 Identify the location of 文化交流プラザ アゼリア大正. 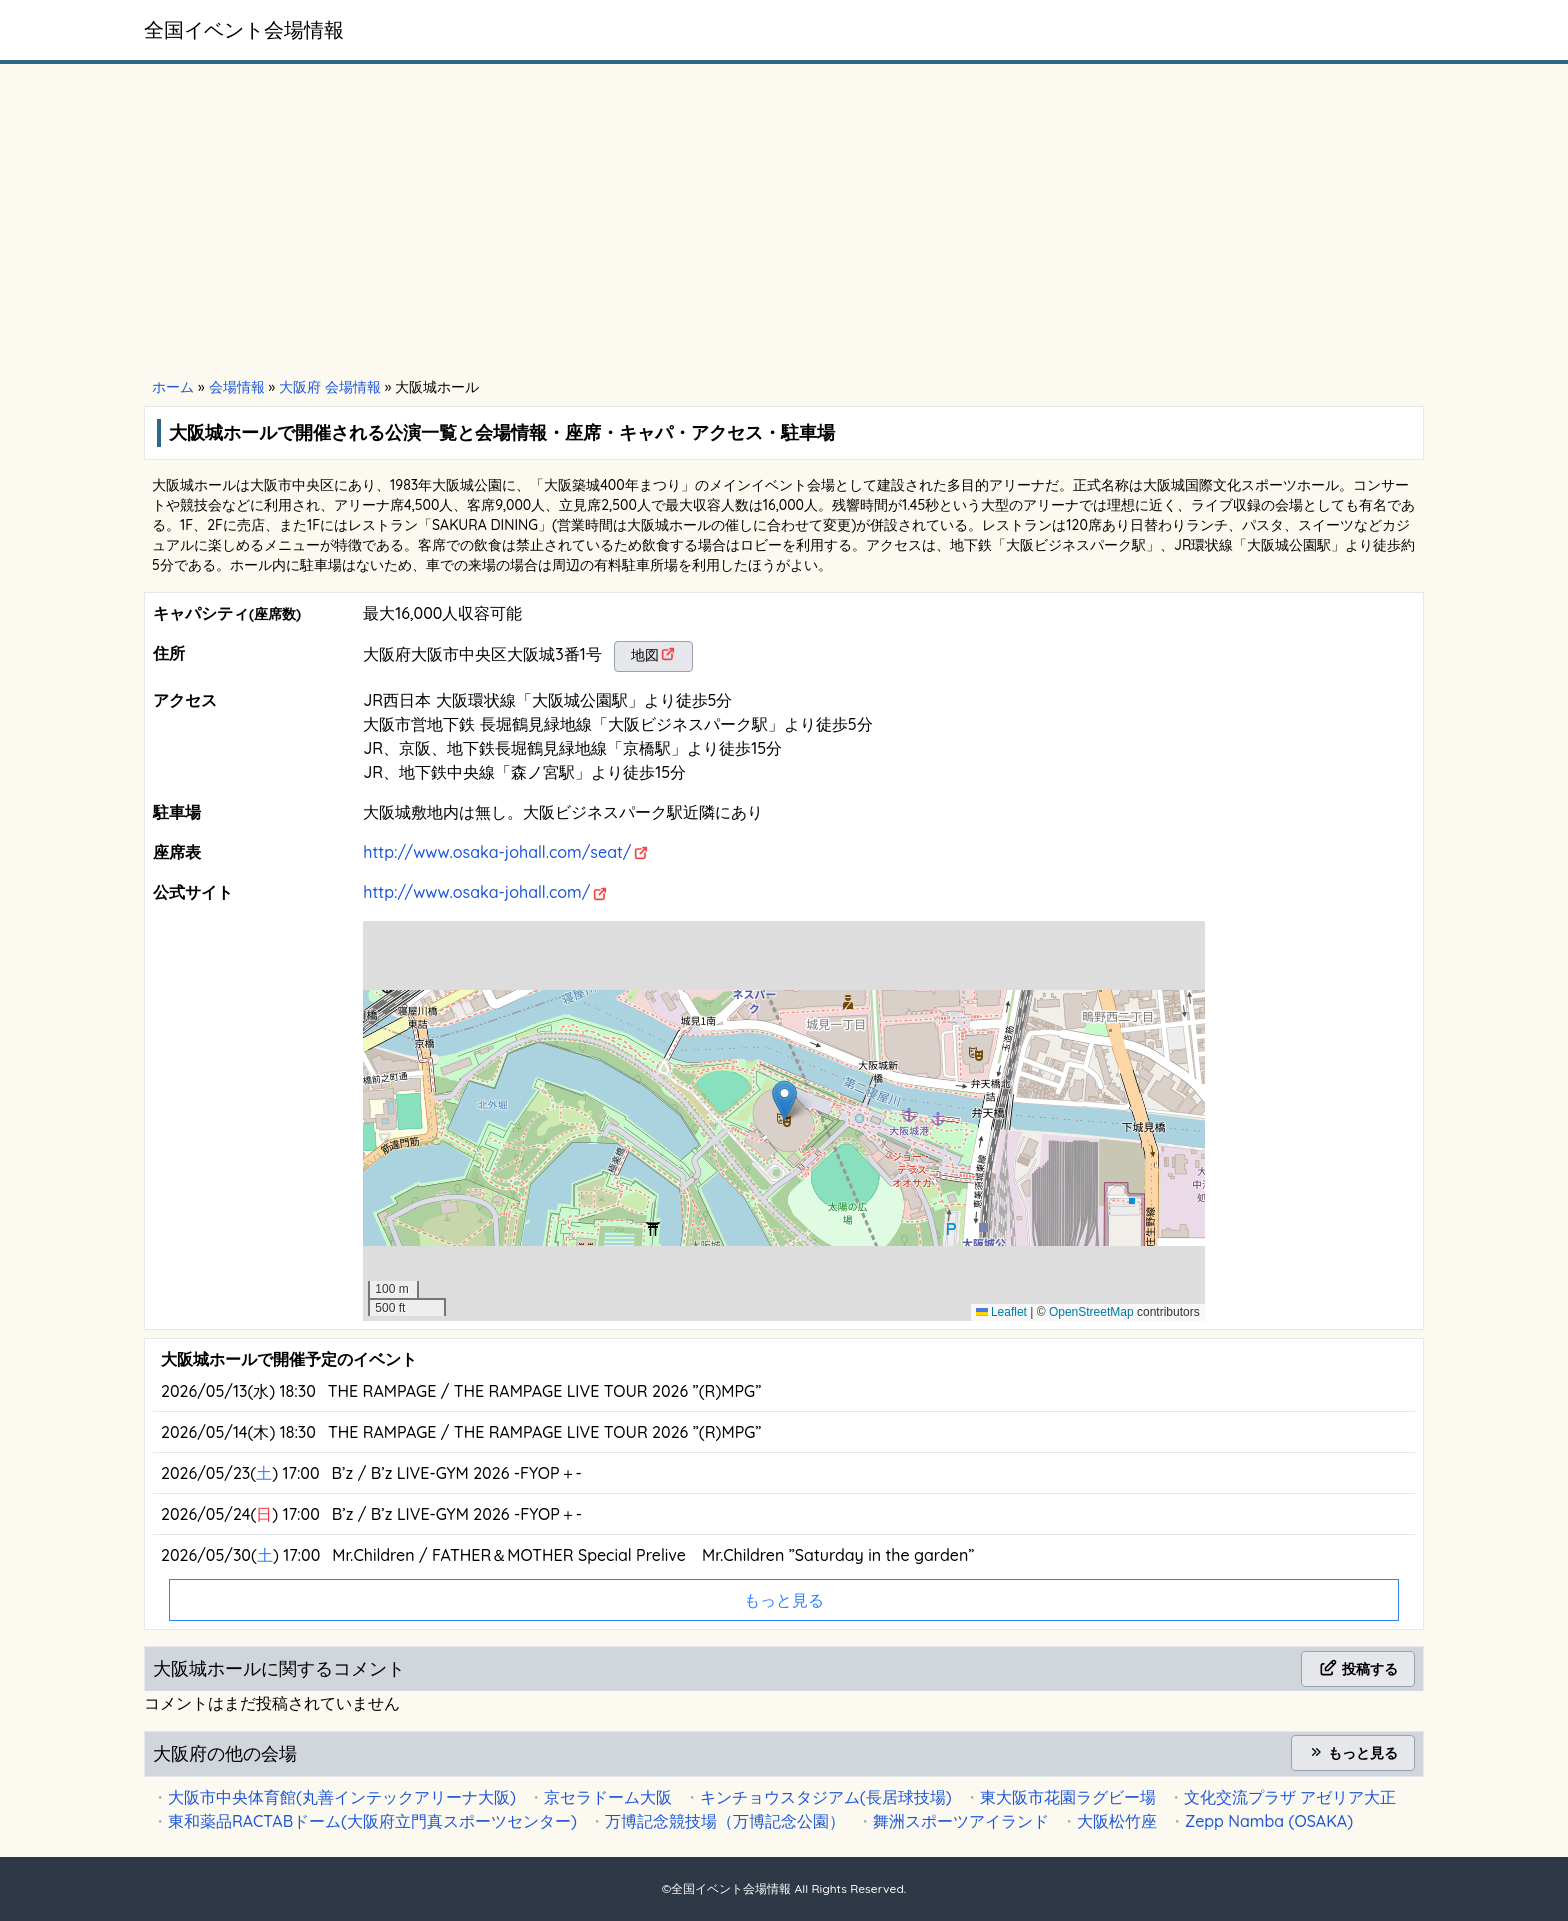
(1290, 1797).